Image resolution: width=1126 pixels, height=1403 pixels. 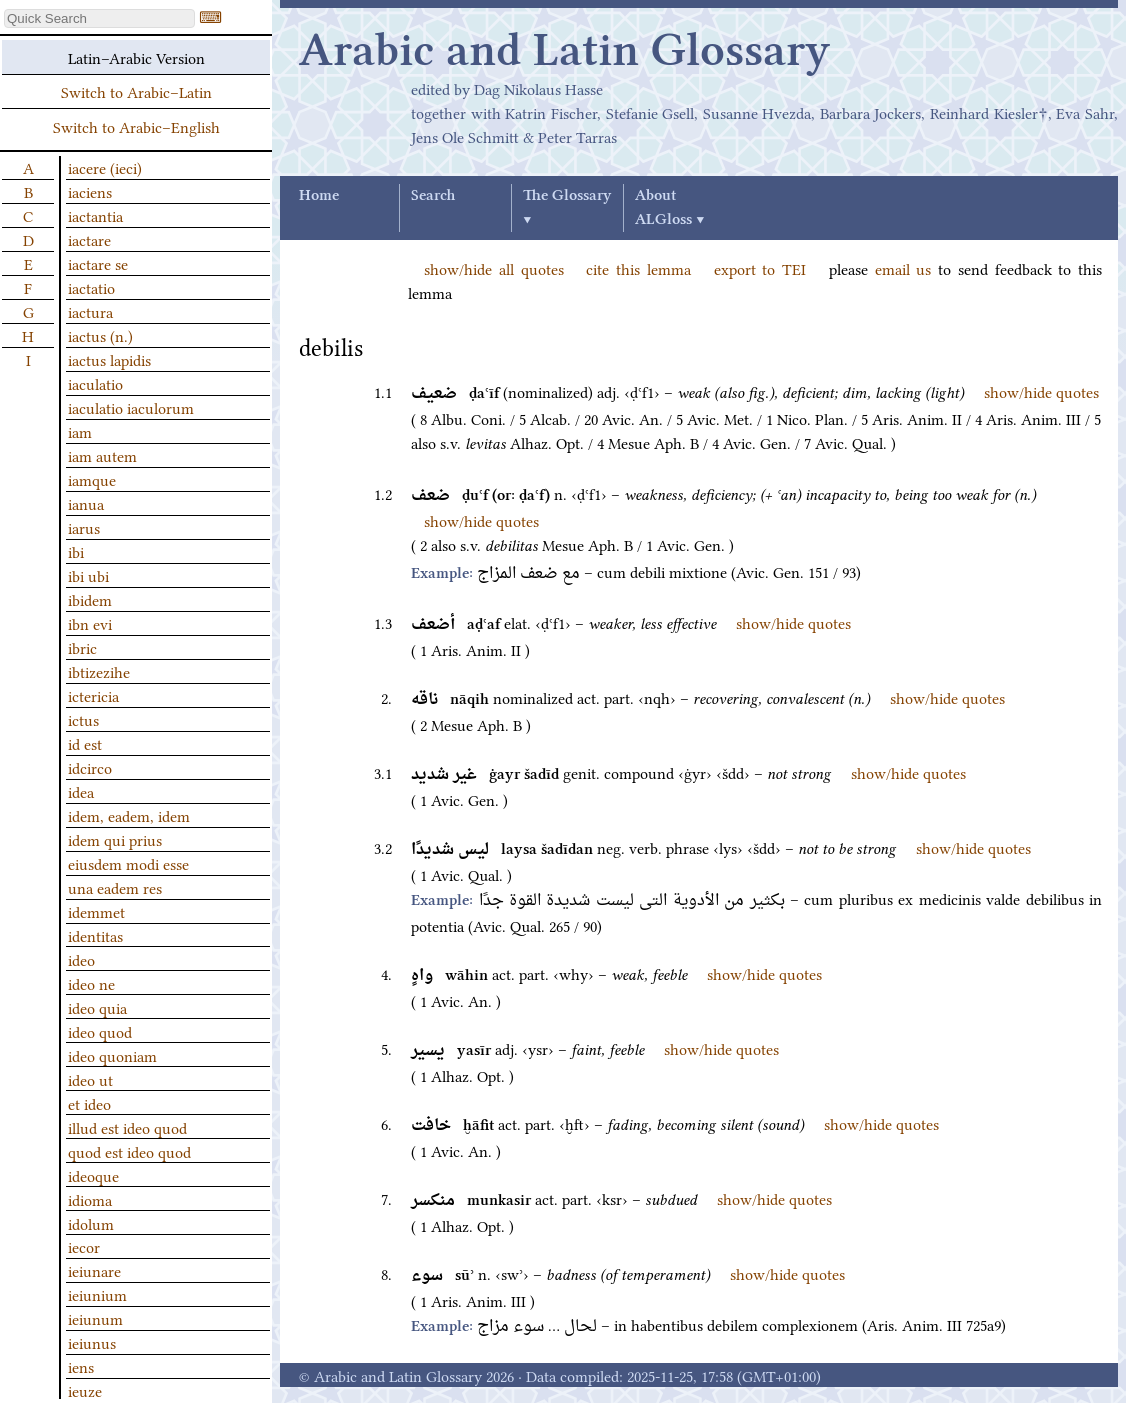 I want to click on ianua, so click(x=86, y=503).